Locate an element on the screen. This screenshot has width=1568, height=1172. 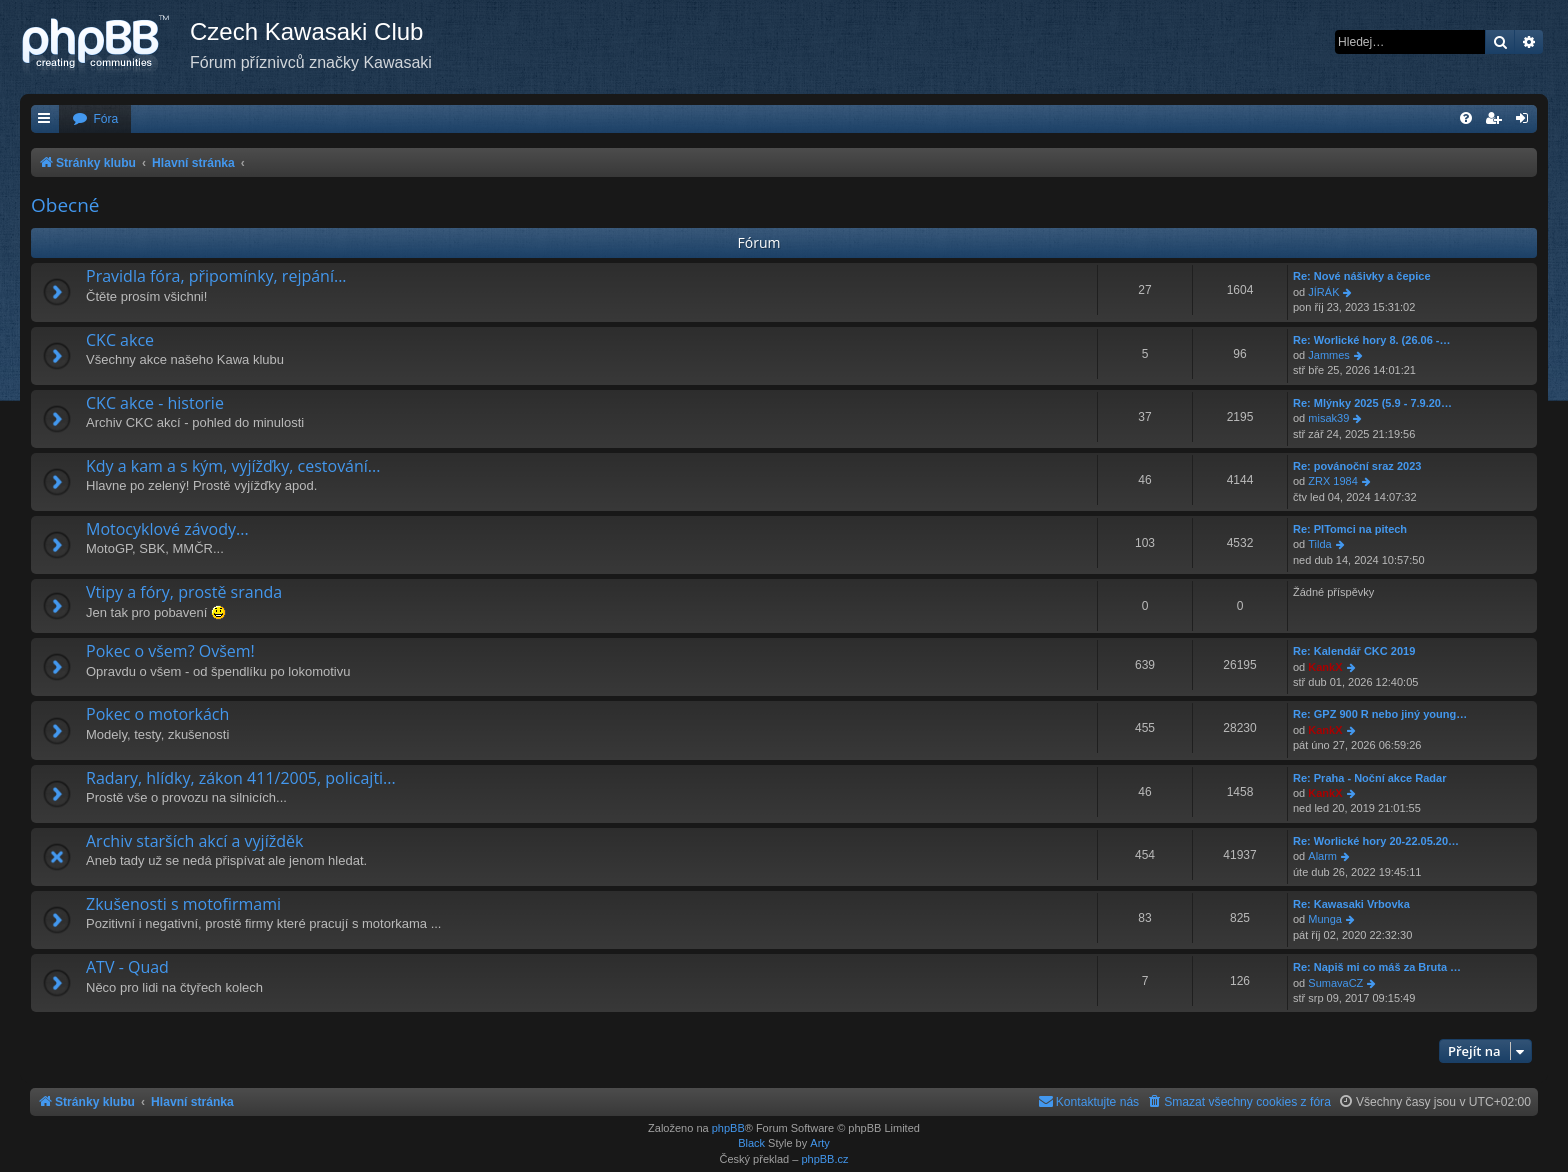
Tilda is located at coordinates (1319, 544).